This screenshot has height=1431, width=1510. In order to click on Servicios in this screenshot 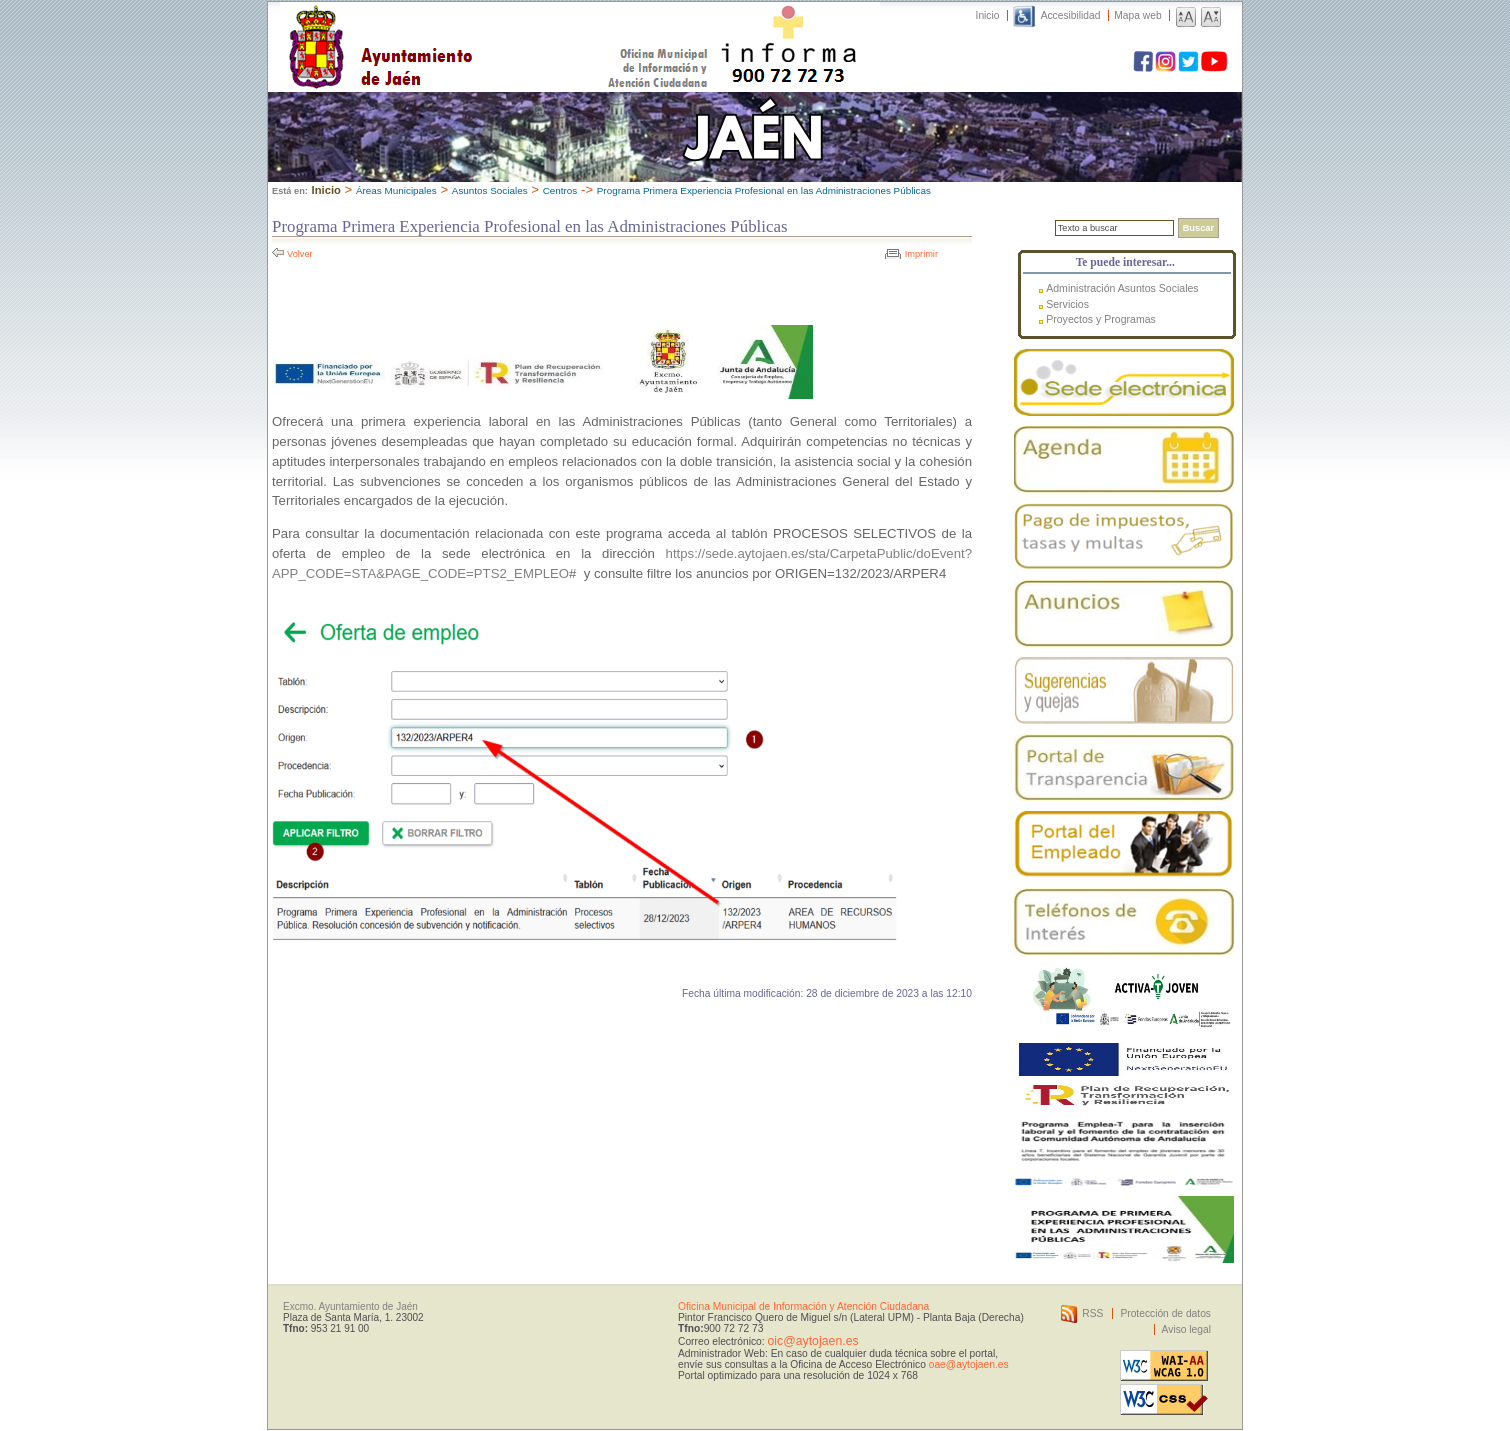, I will do `click(1067, 304)`.